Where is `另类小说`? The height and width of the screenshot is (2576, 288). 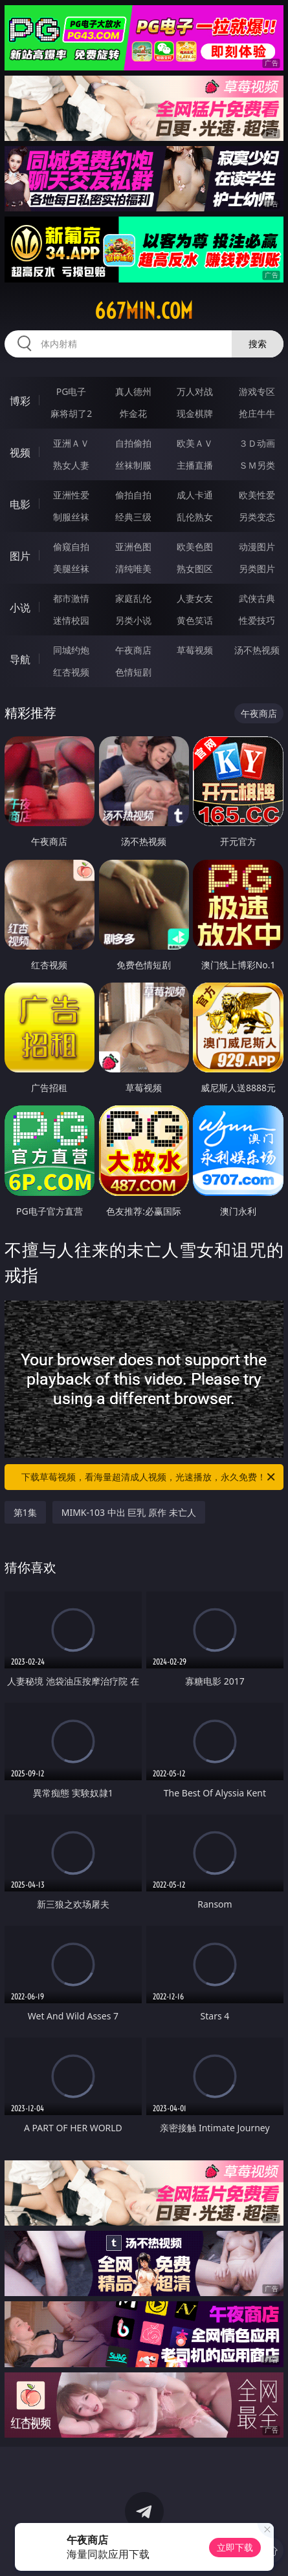 另类小说 is located at coordinates (133, 620).